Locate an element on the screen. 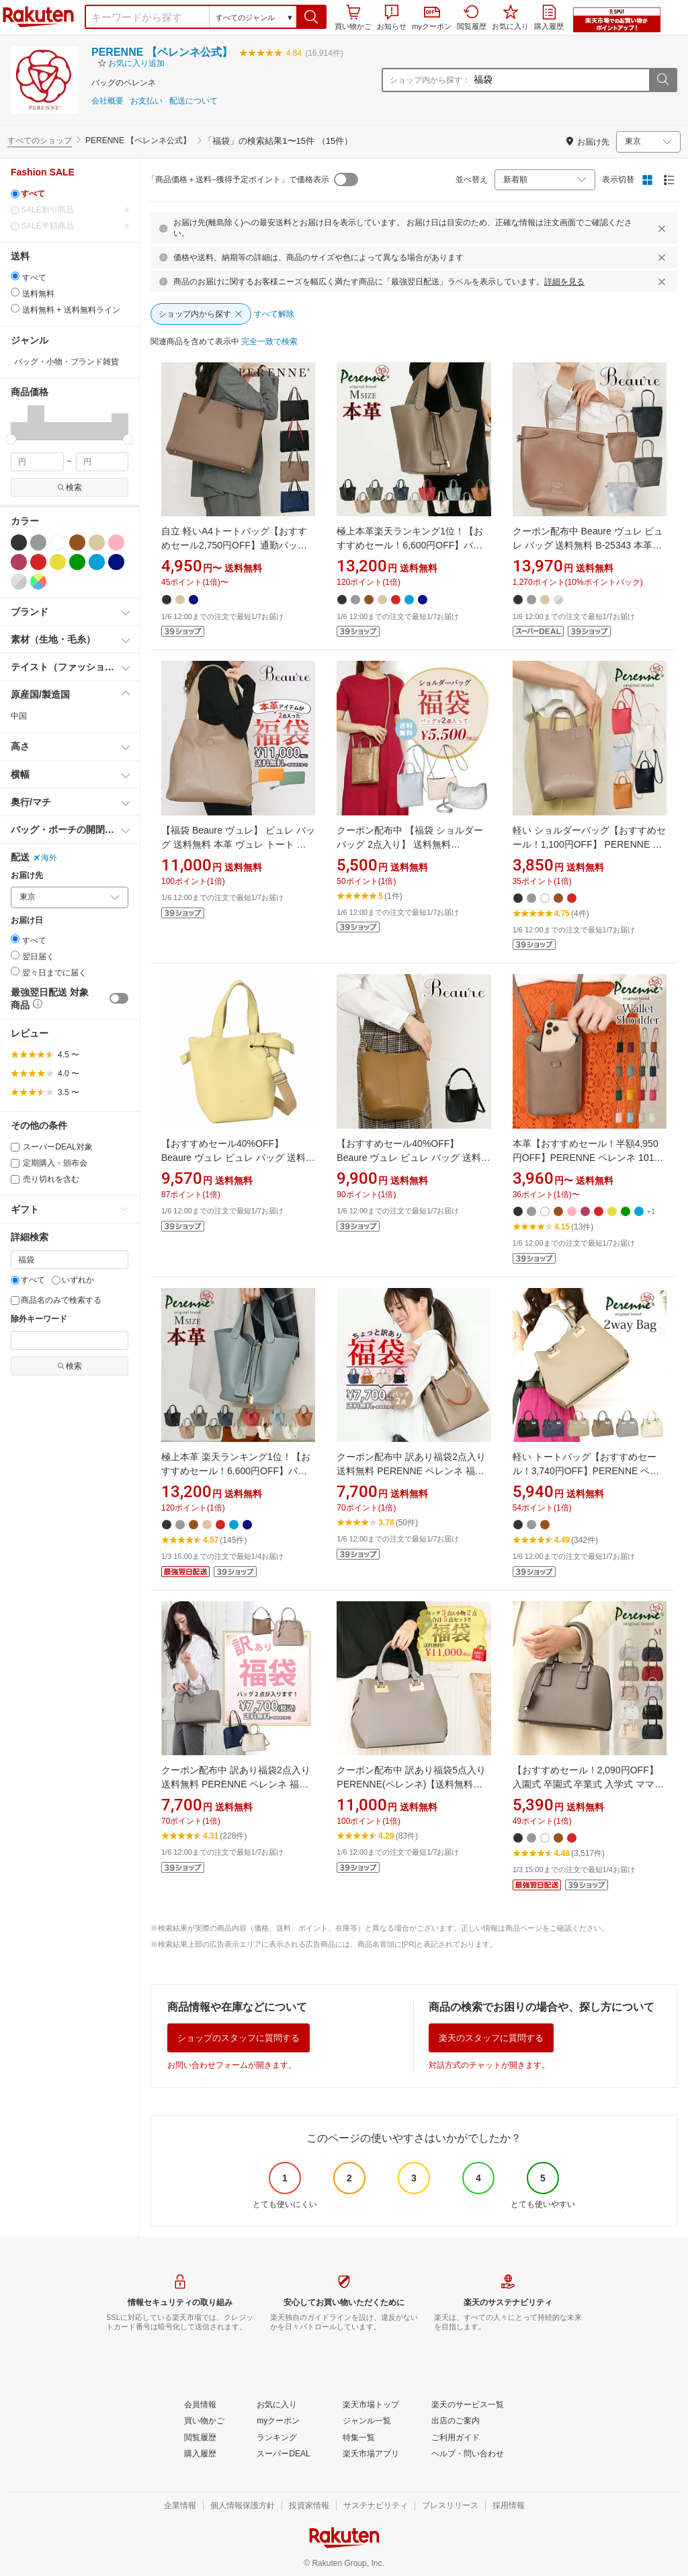 The image size is (688, 2576). 詳細を見る is located at coordinates (564, 281).